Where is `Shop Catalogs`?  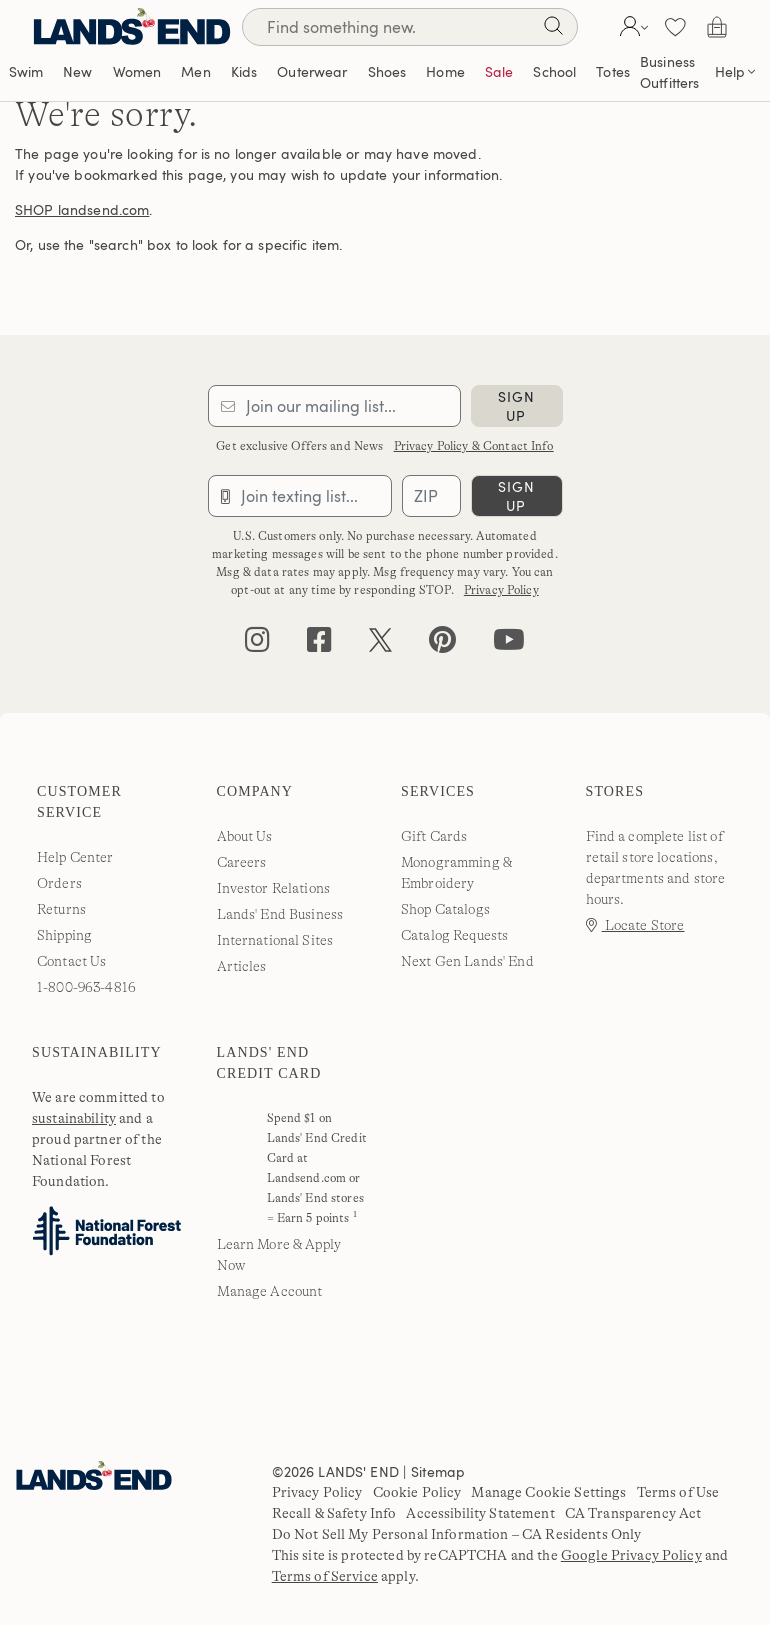 Shop Catalogs is located at coordinates (445, 909).